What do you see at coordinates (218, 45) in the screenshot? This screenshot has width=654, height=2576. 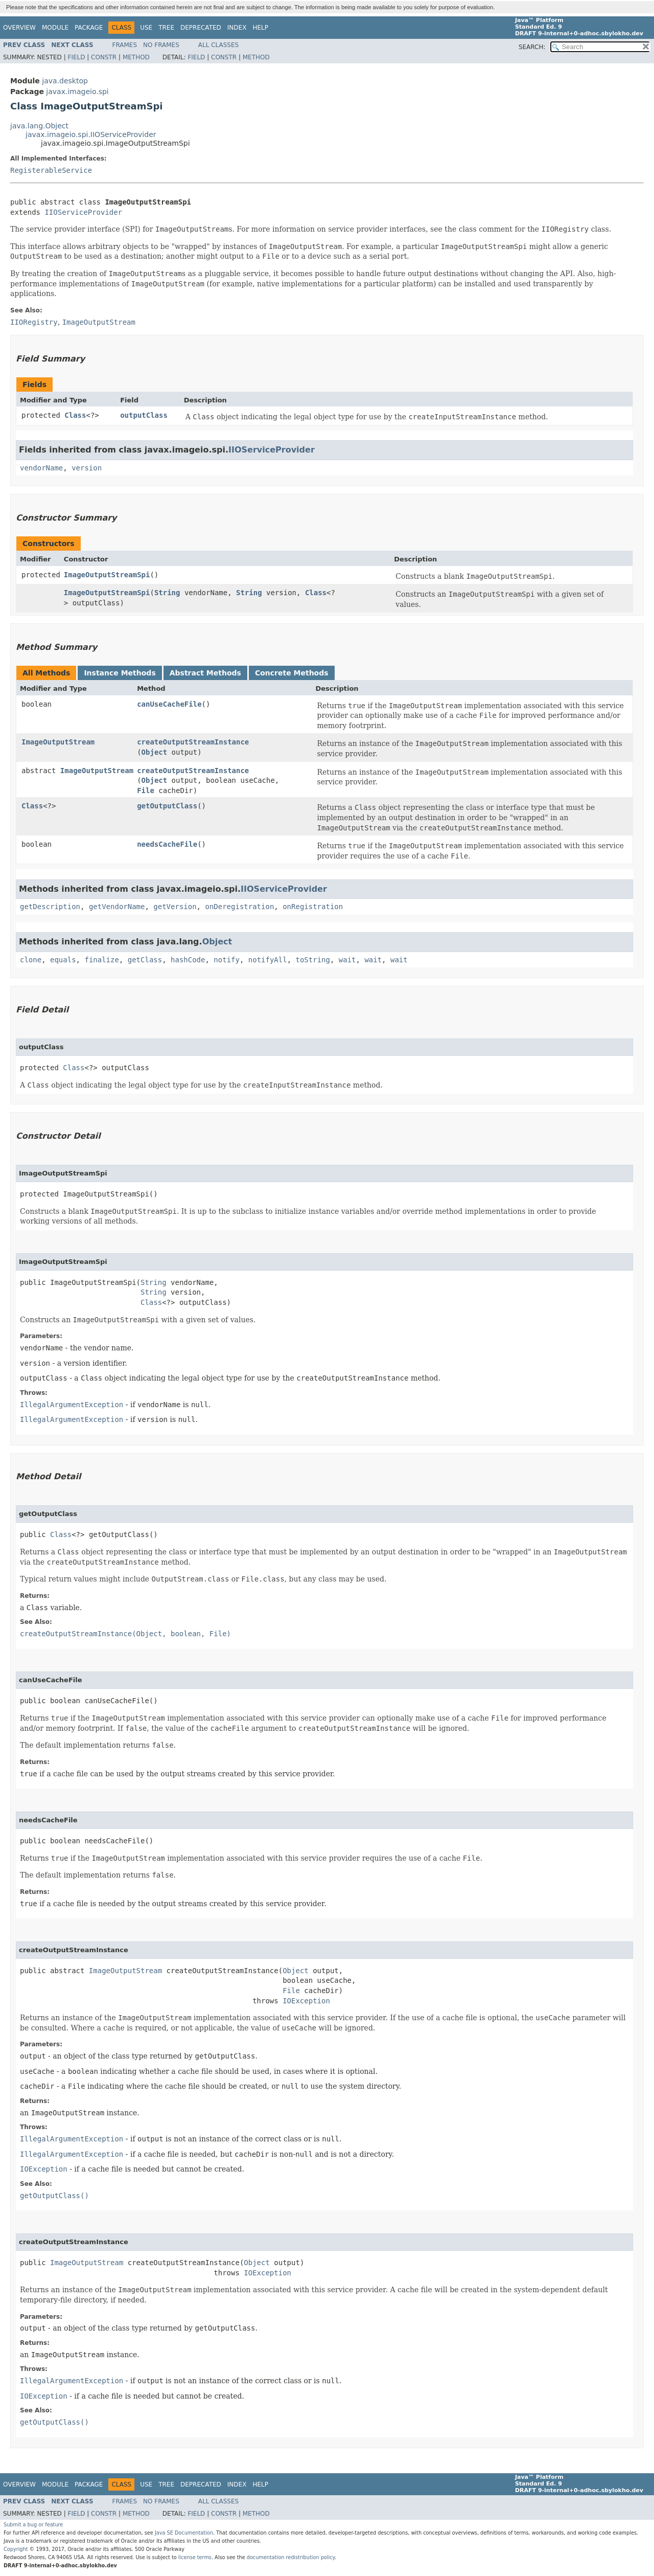 I see `All Classes` at bounding box center [218, 45].